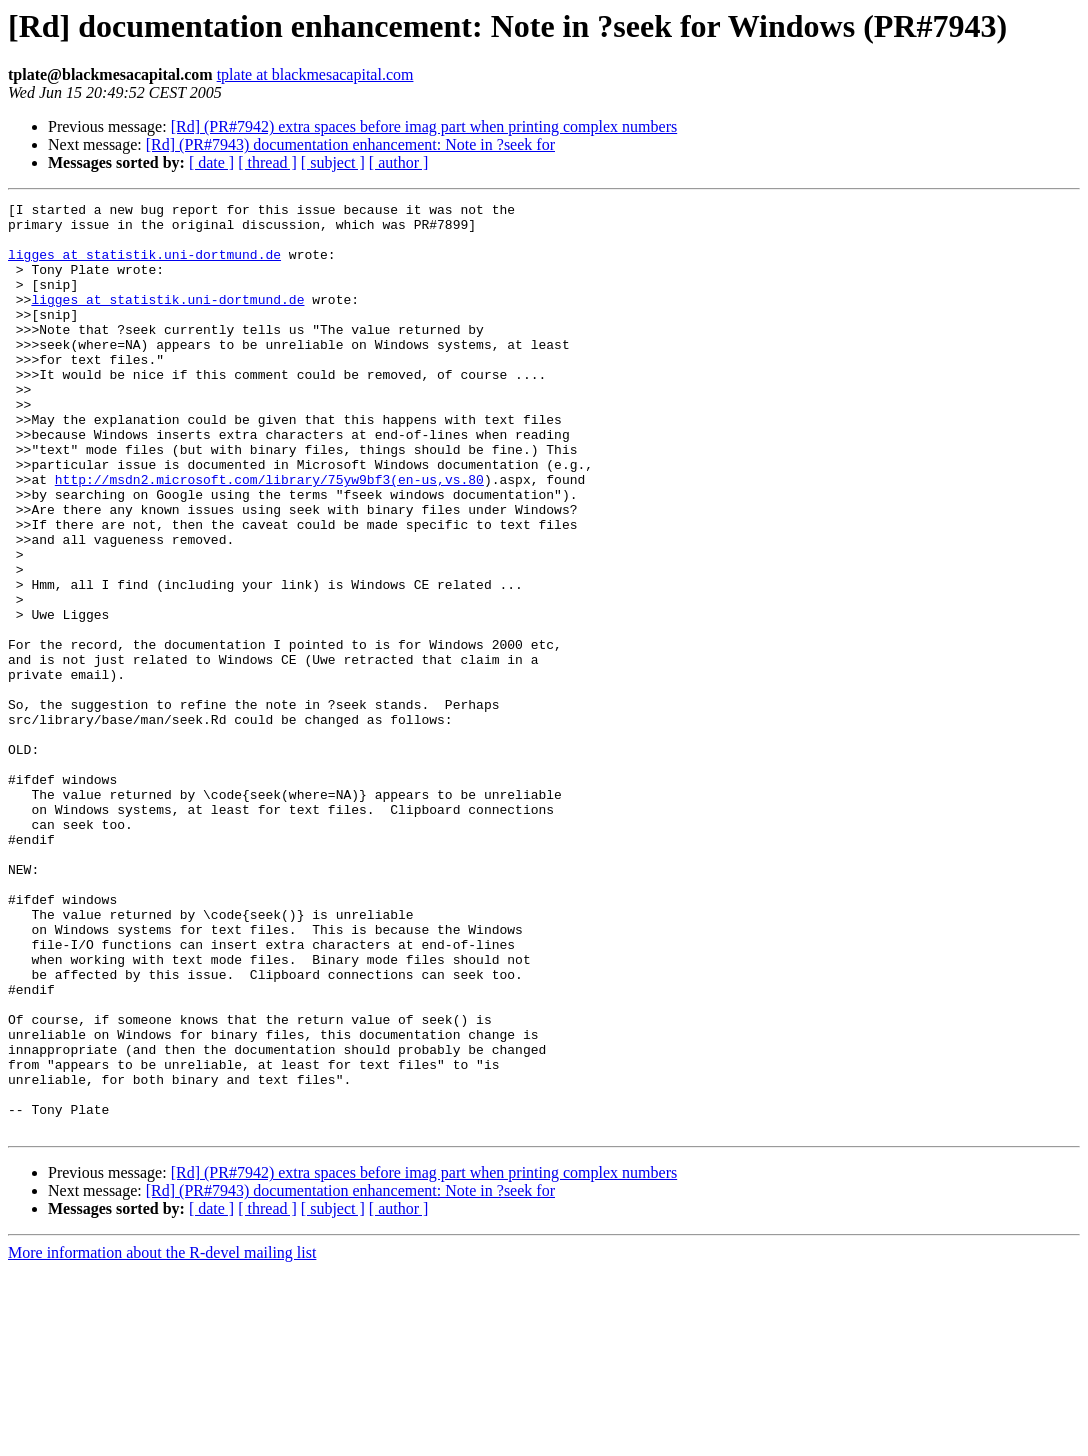  What do you see at coordinates (399, 162) in the screenshot?
I see `[ author ]` at bounding box center [399, 162].